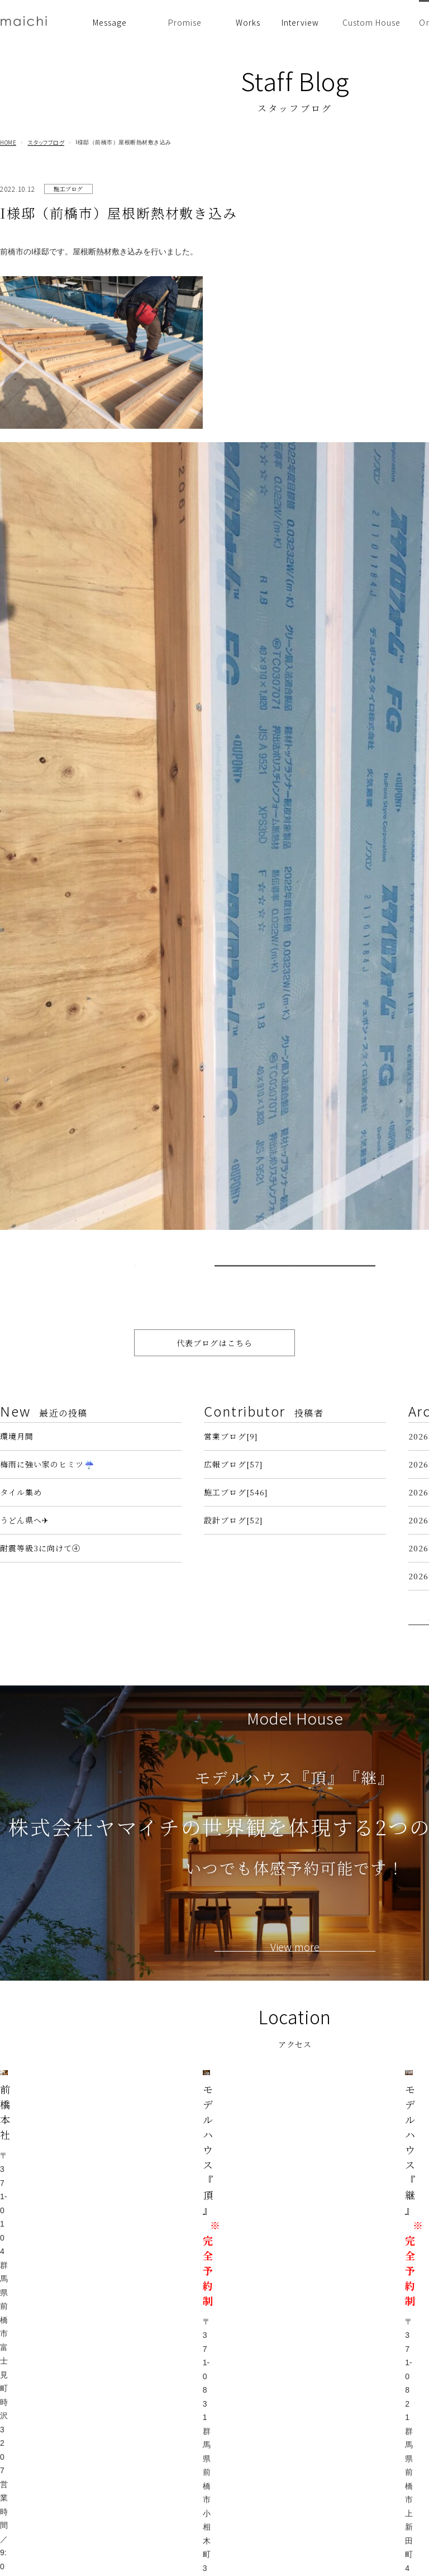  Describe the element at coordinates (368, 2420) in the screenshot. I see `代表 市川慎二物語` at that location.